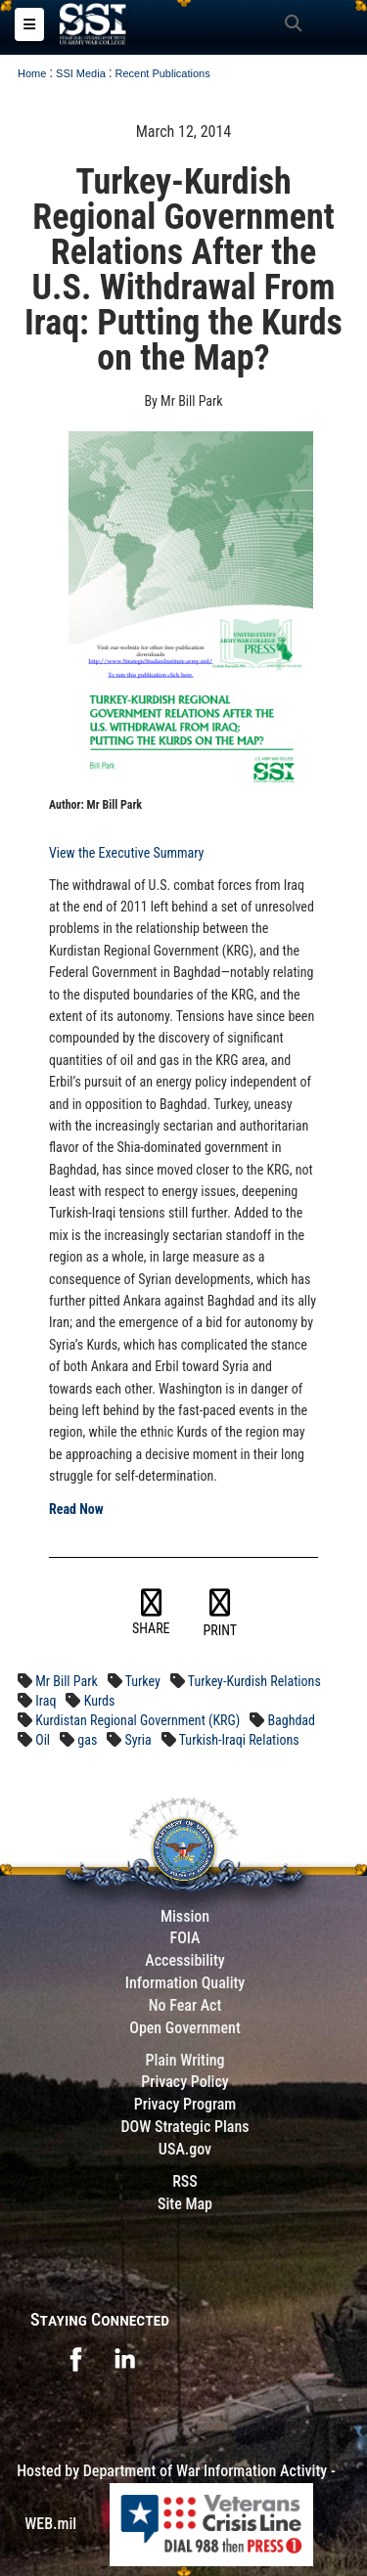  I want to click on Iraq, so click(45, 1701).